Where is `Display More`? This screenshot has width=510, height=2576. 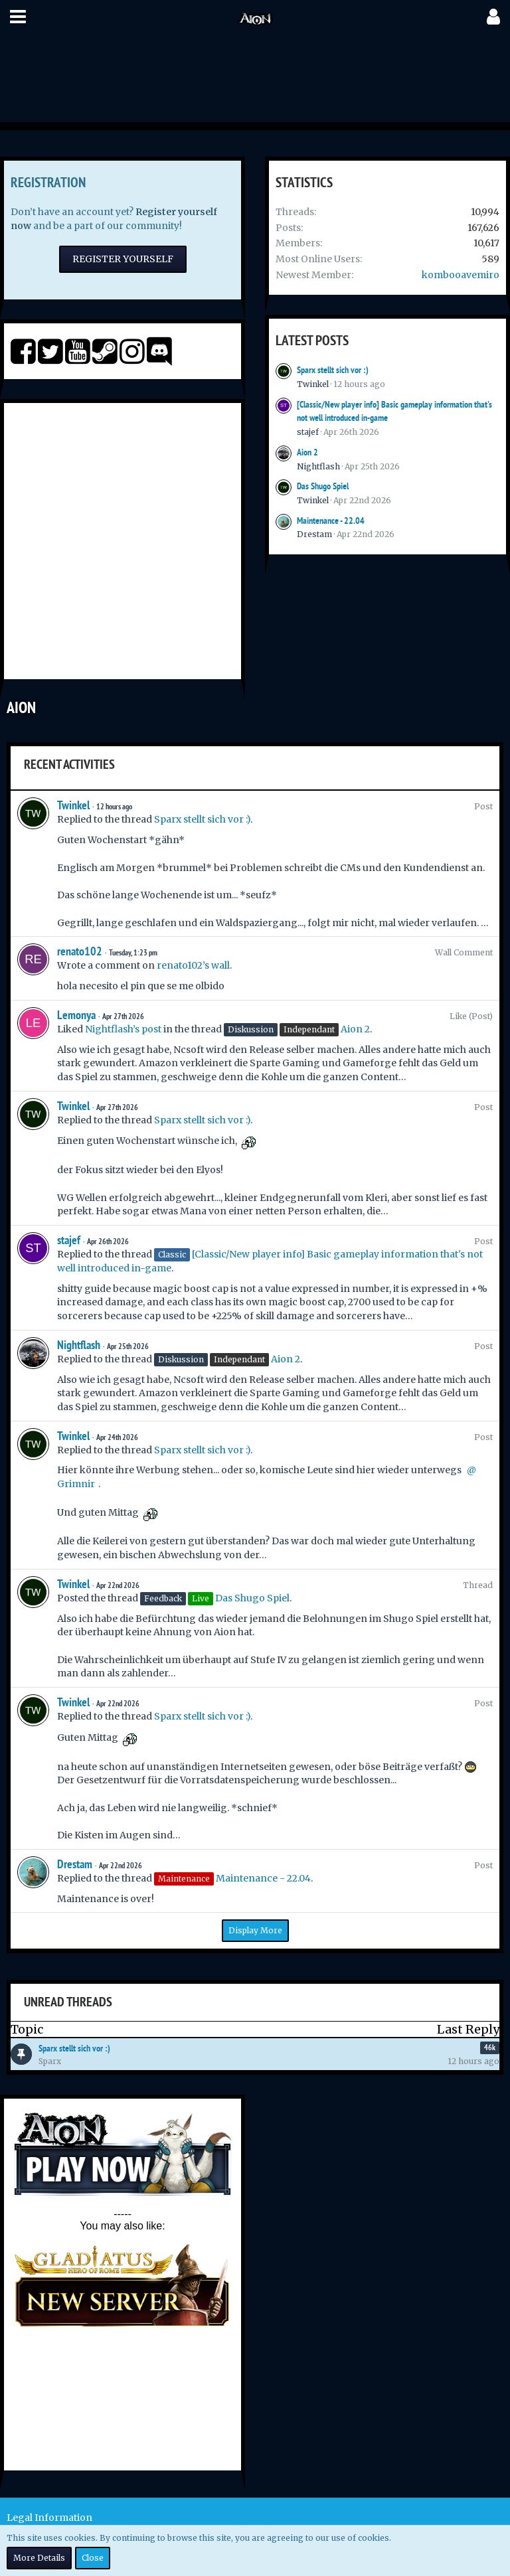
Display More is located at coordinates (255, 1930).